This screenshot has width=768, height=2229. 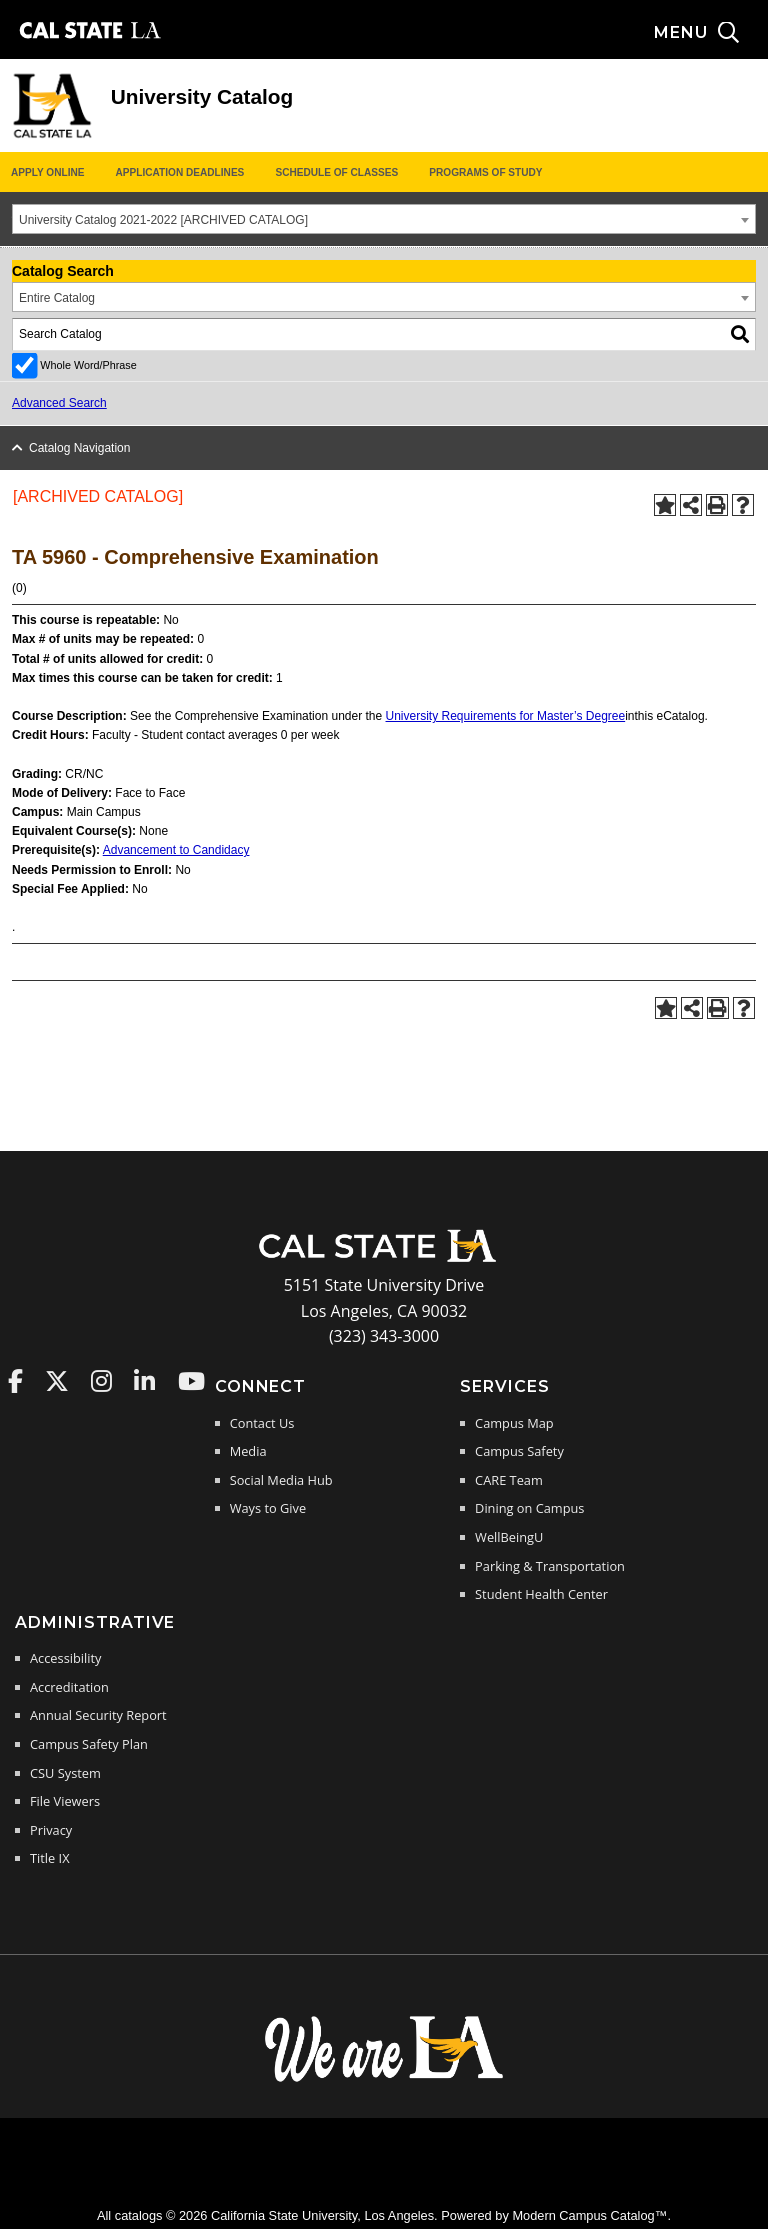 What do you see at coordinates (589, 2215) in the screenshot?
I see `Modern Campus Catalog™` at bounding box center [589, 2215].